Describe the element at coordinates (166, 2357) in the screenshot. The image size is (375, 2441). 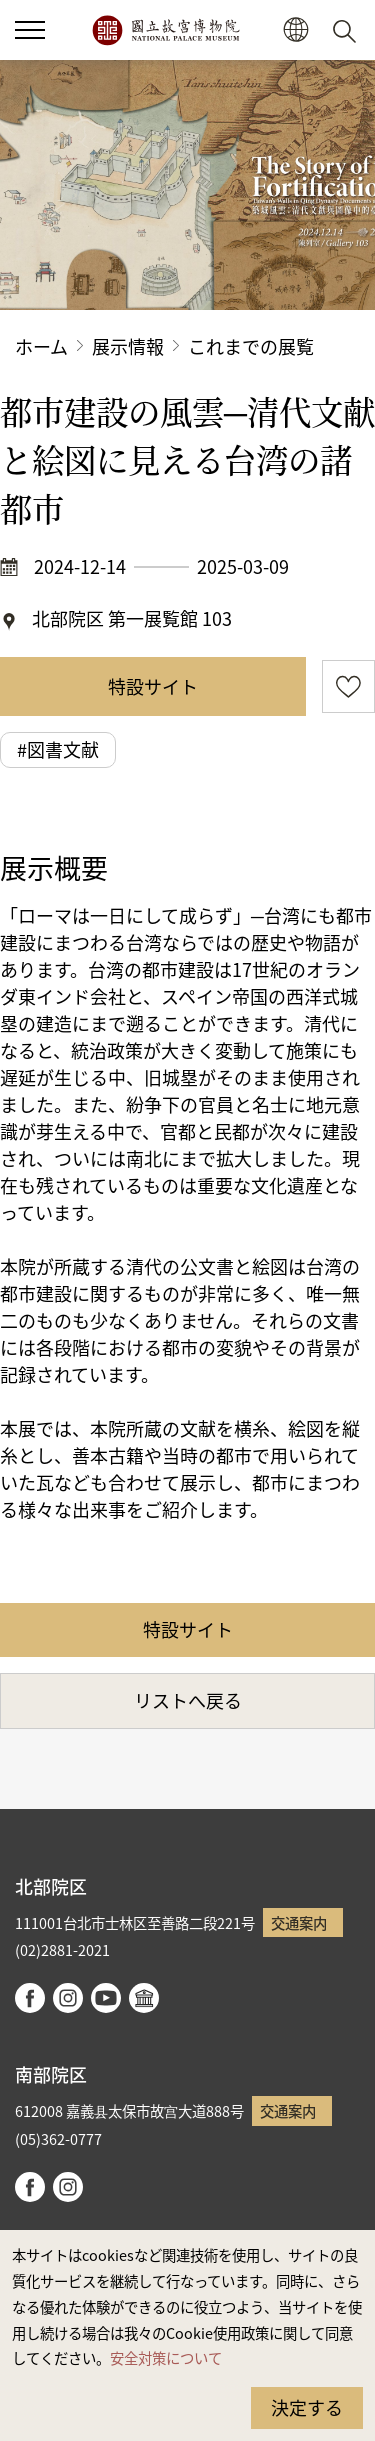
I see `安全対策について` at that location.